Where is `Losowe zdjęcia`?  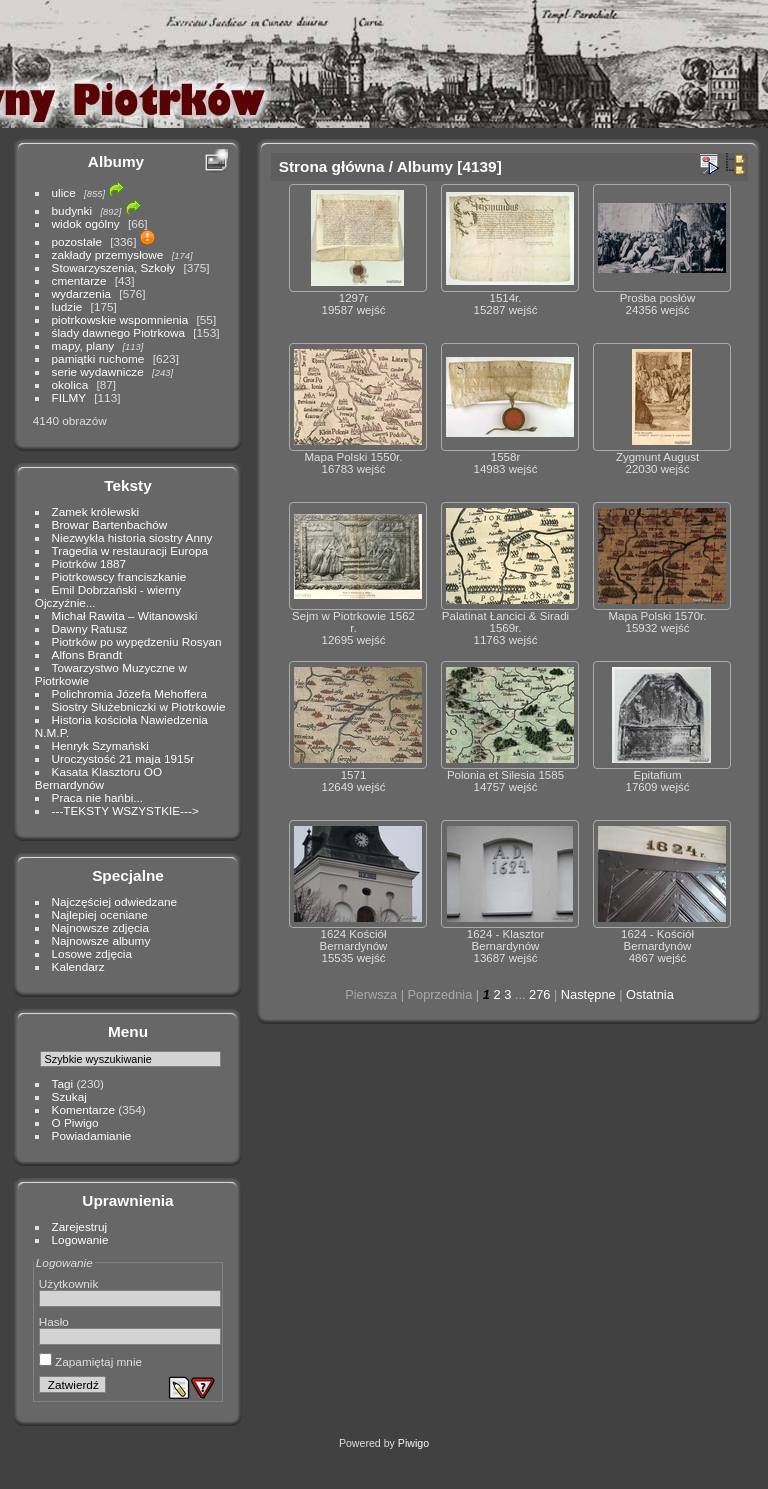 Losowe zdjęcia is located at coordinates (92, 953).